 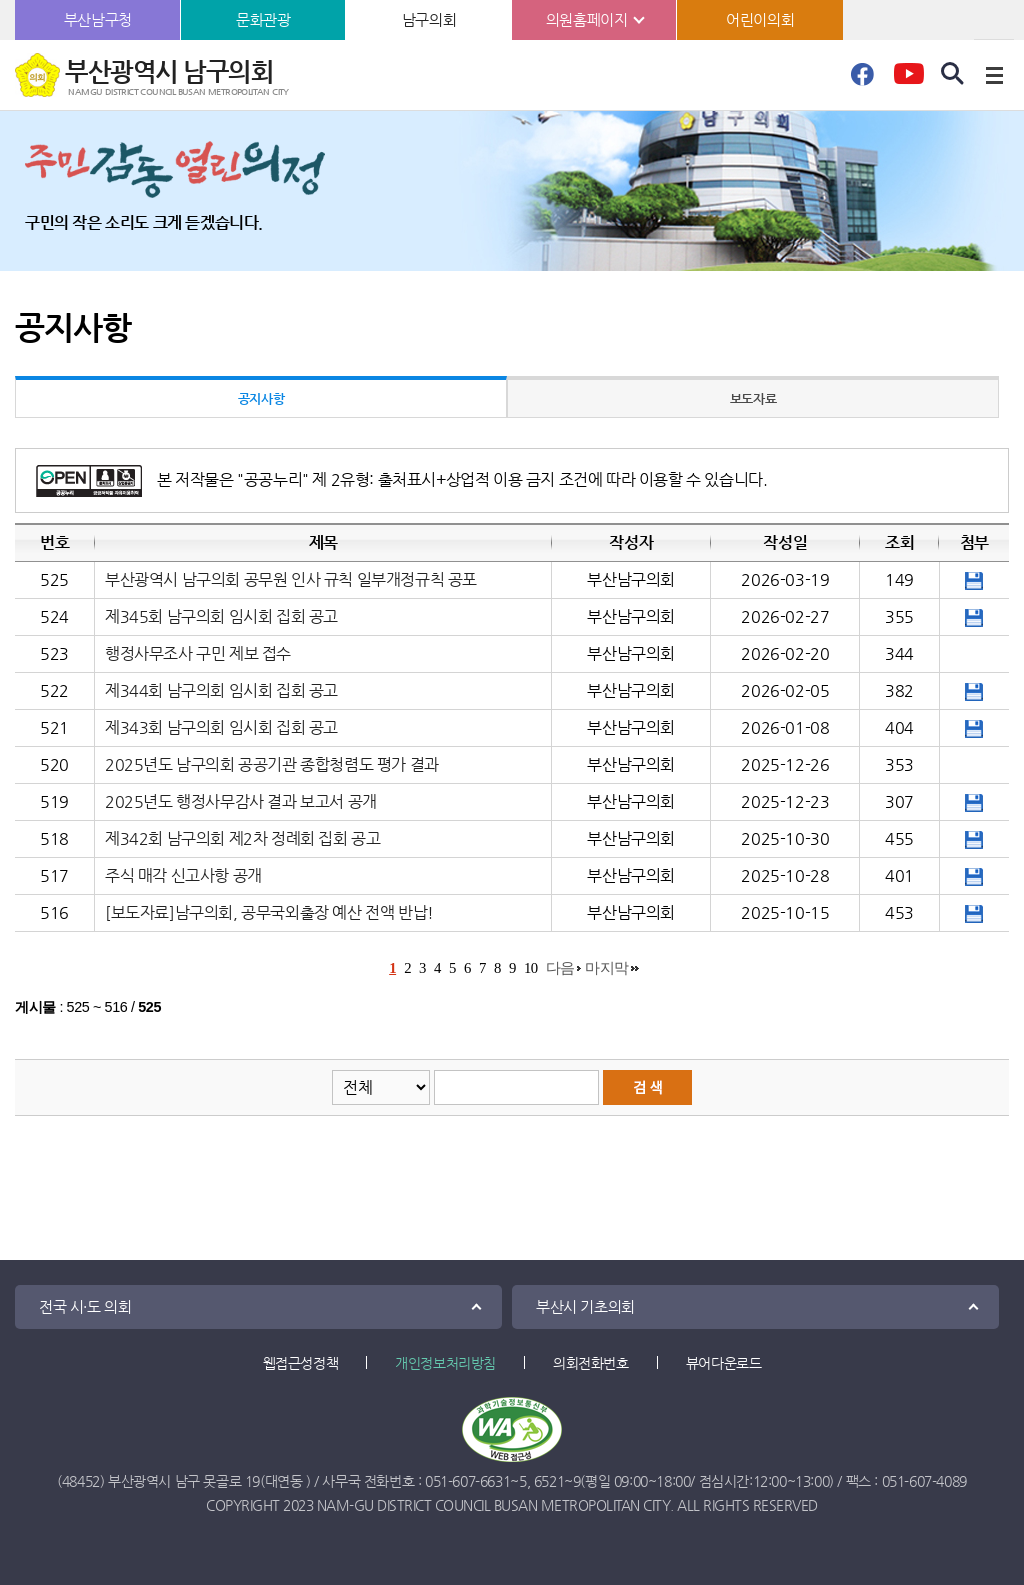 What do you see at coordinates (531, 968) in the screenshot?
I see `10` at bounding box center [531, 968].